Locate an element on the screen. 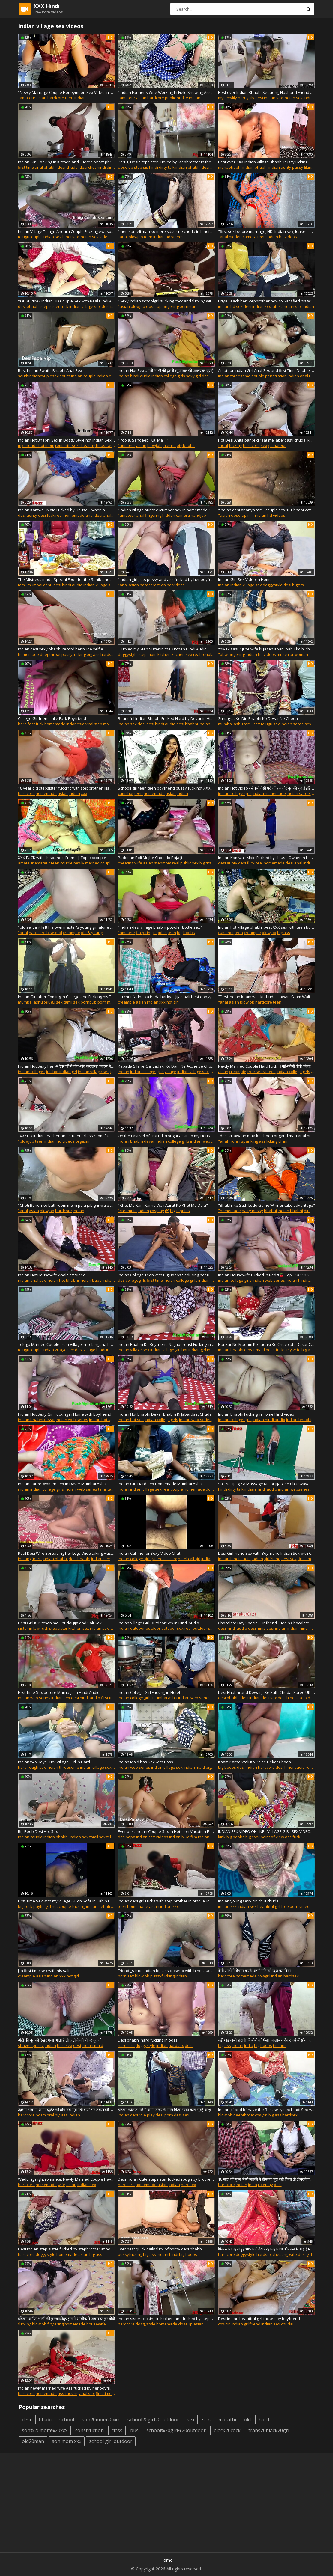 This screenshot has height=2576, width=333. mumbai ashu is located at coordinates (40, 584).